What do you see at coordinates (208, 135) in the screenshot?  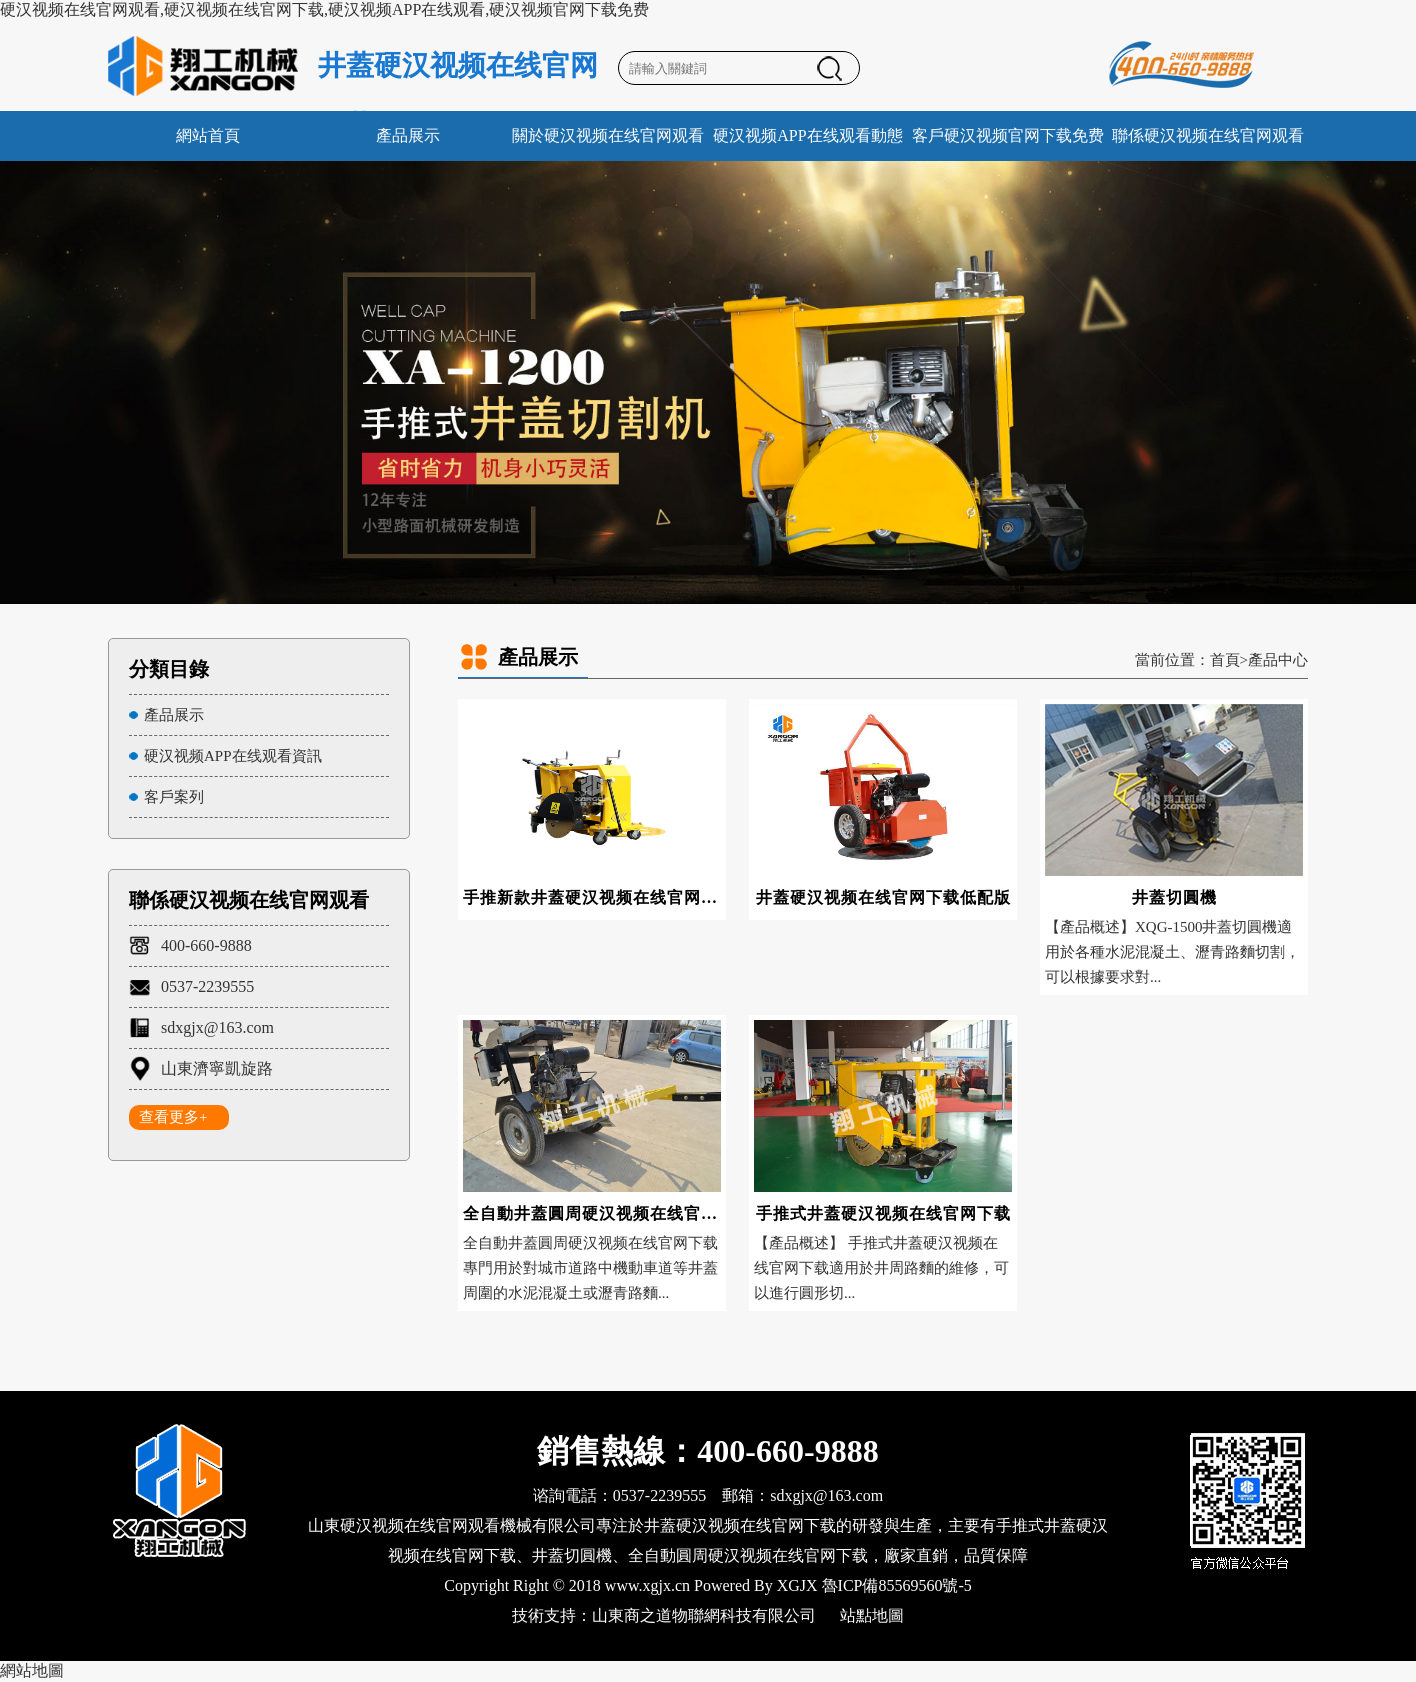 I see `網站首頁` at bounding box center [208, 135].